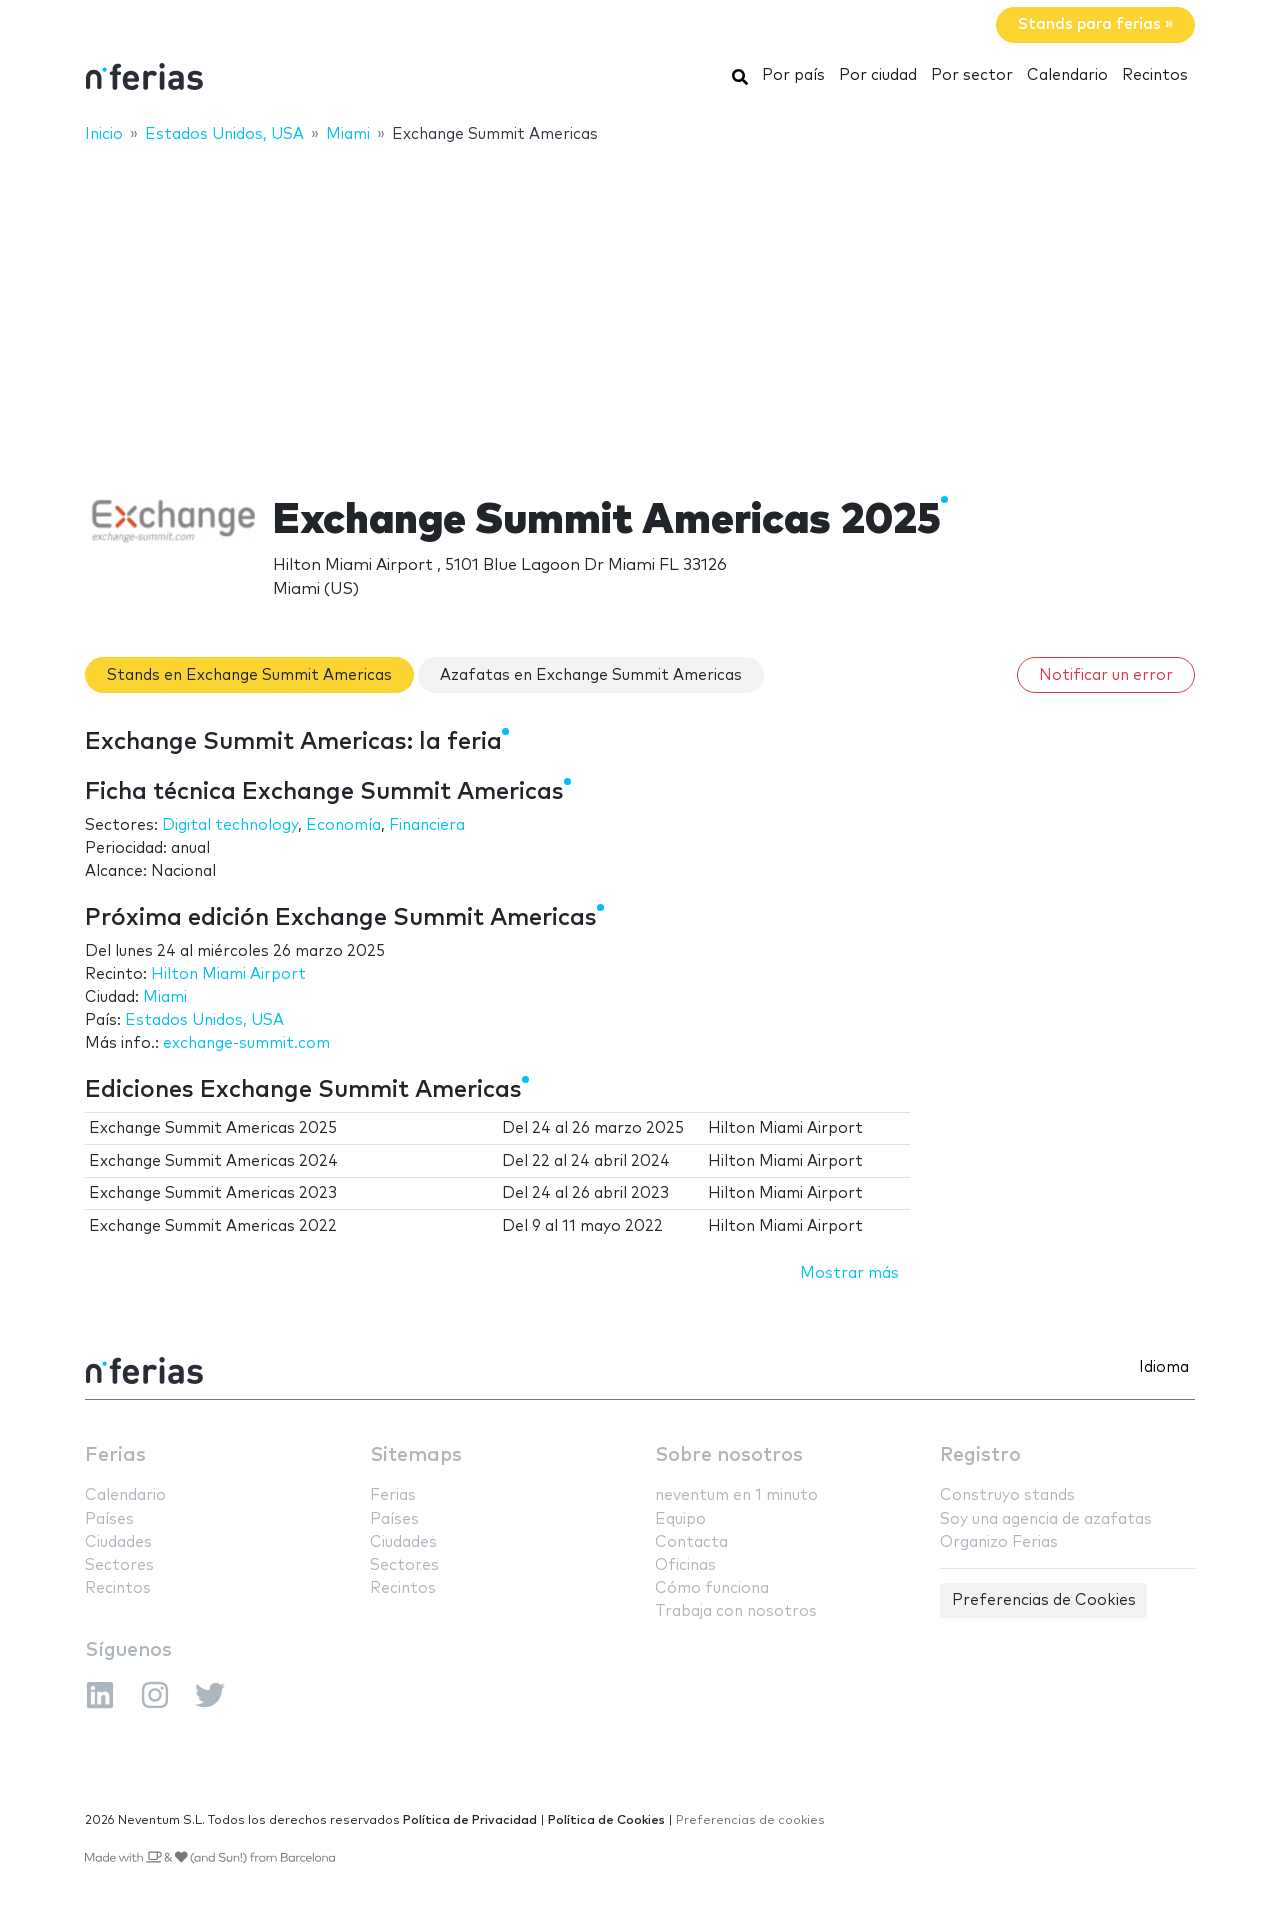 This screenshot has height=1910, width=1280. I want to click on Preferencias de cookies, so click(750, 1820).